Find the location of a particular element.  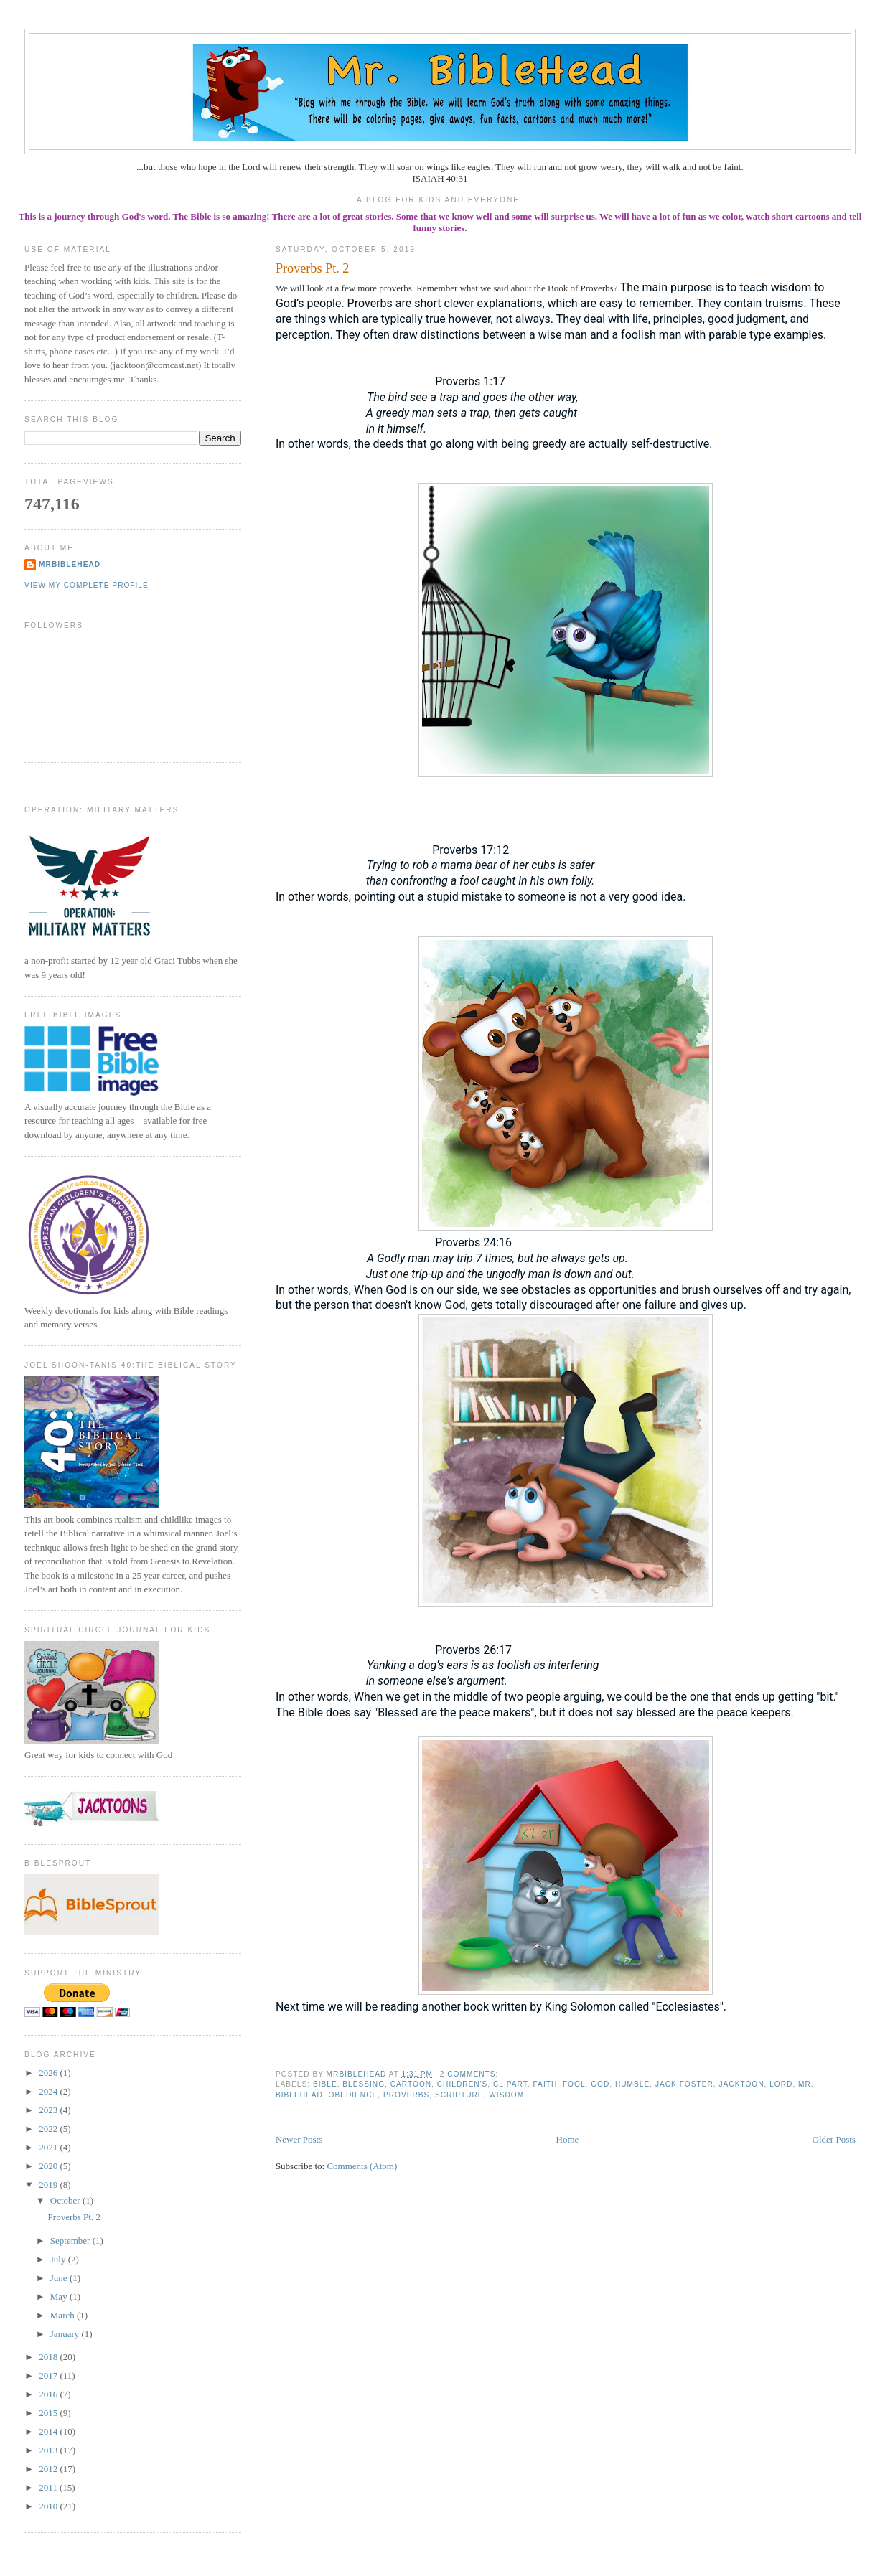

children's is located at coordinates (462, 2084).